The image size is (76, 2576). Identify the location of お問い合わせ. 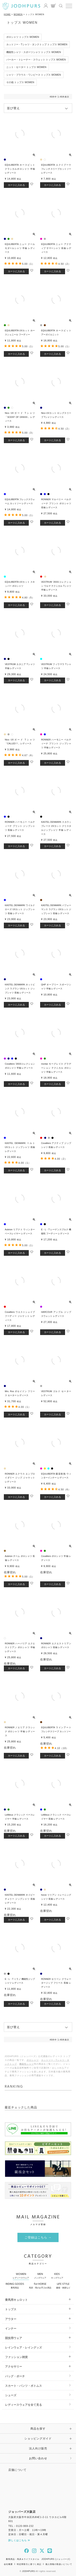
(38, 2458).